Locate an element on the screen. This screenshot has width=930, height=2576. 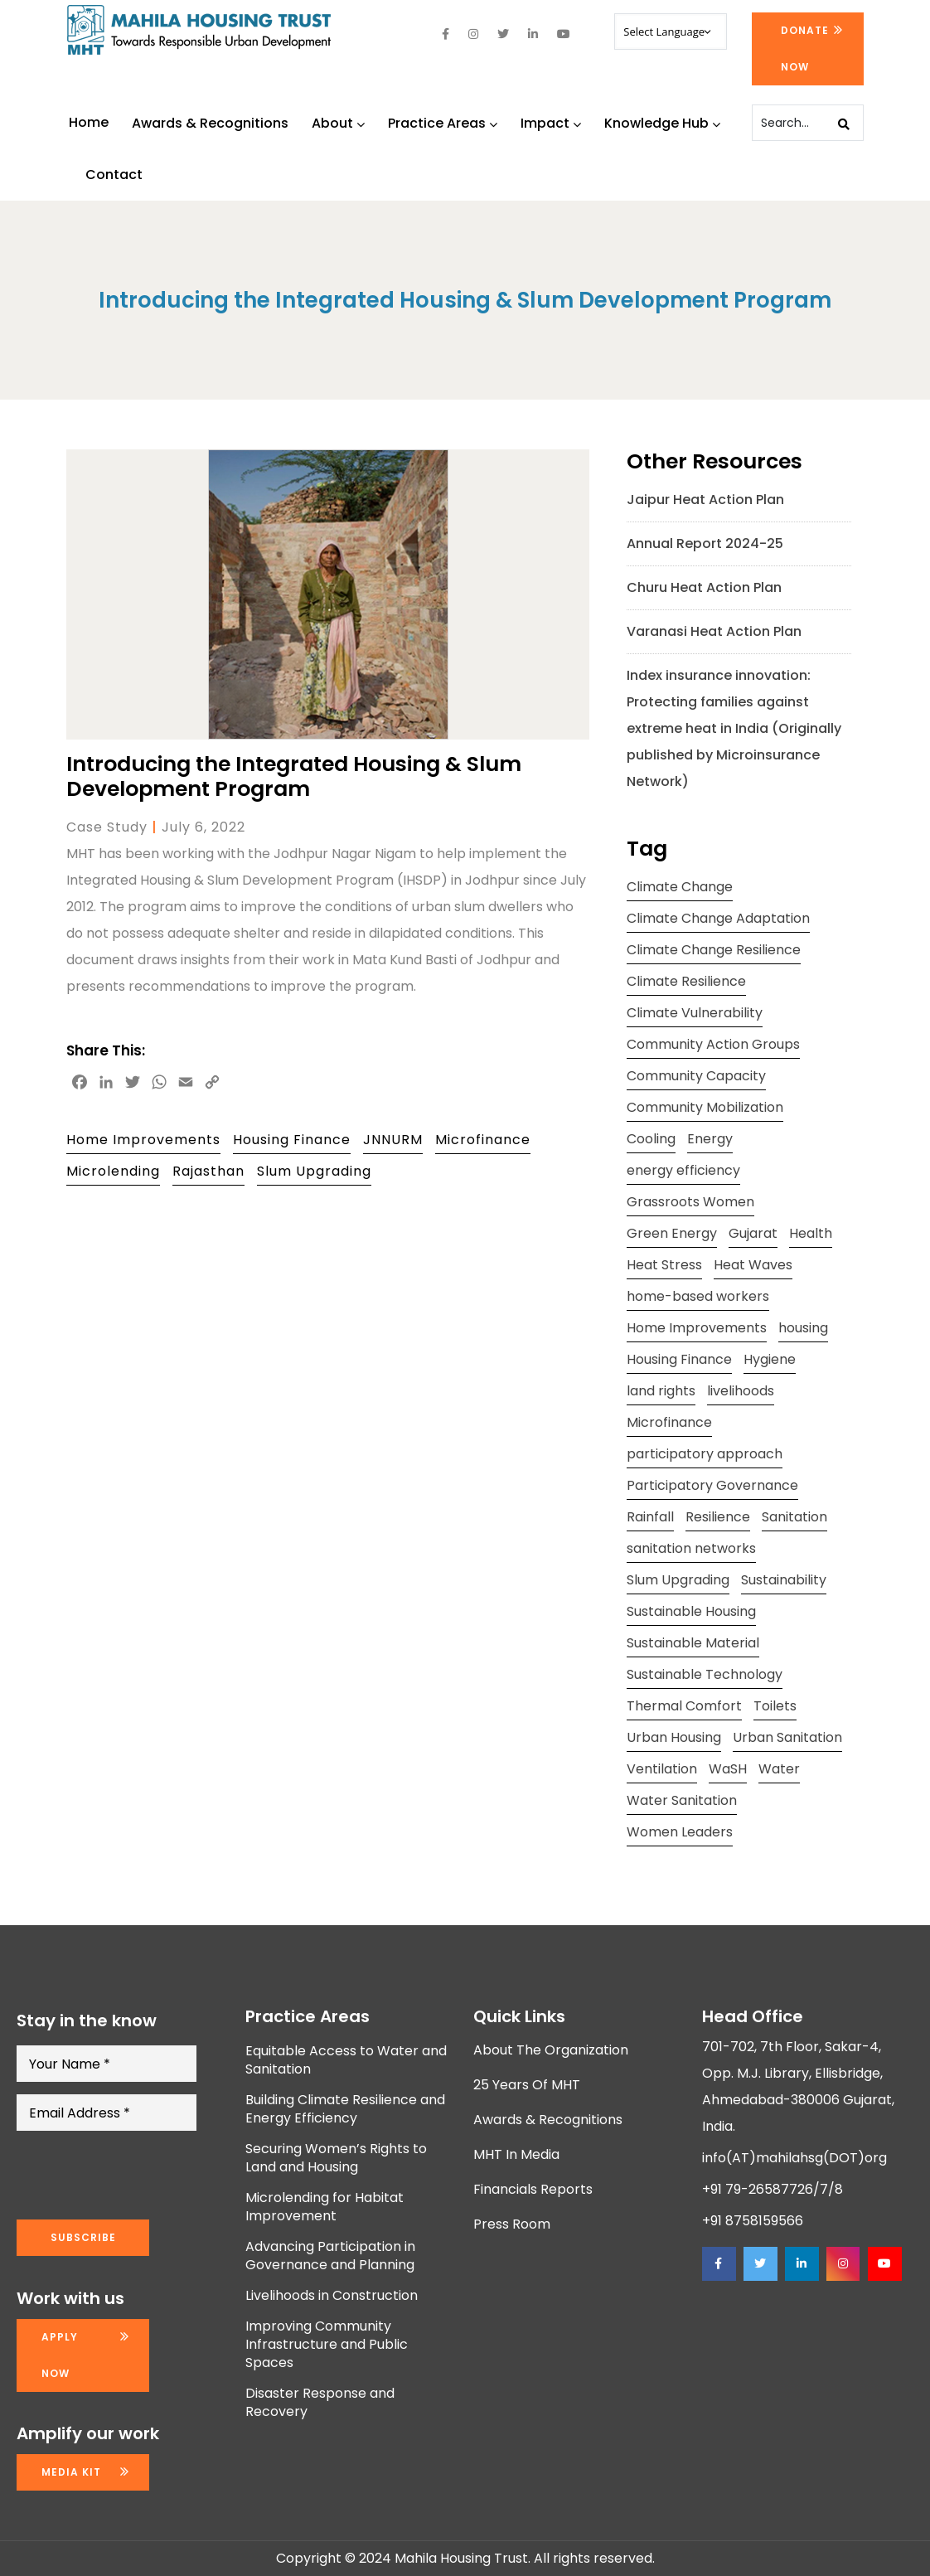
Urban Housing [Urban Housing (15 items)] is located at coordinates (674, 1737).